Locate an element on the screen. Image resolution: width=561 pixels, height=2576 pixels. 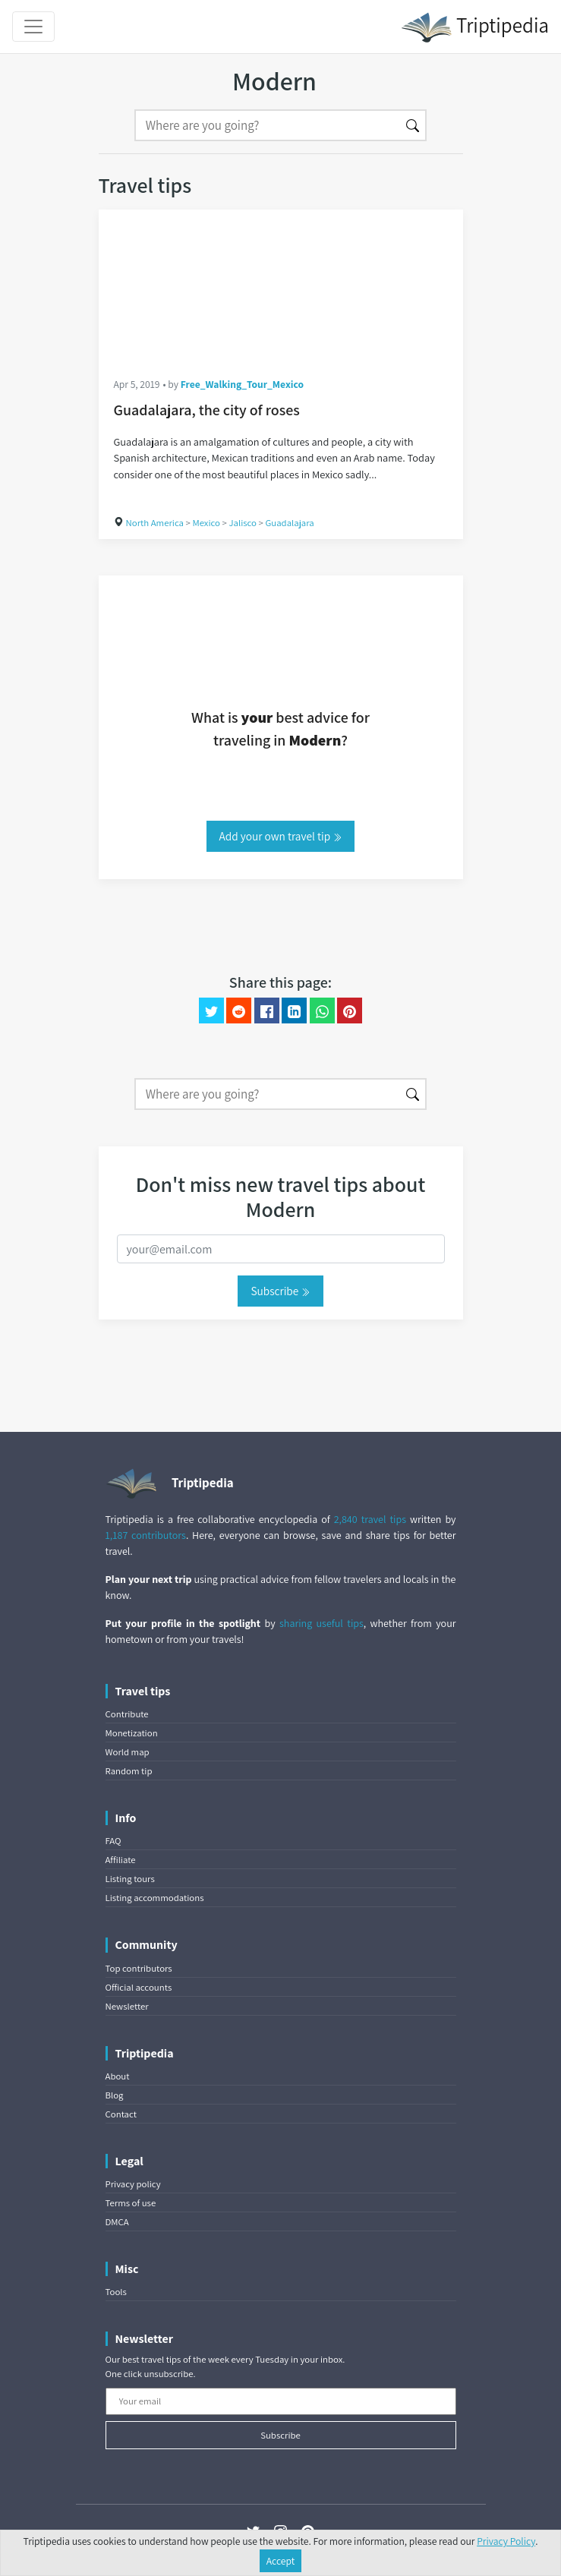
Monetization is located at coordinates (132, 1732).